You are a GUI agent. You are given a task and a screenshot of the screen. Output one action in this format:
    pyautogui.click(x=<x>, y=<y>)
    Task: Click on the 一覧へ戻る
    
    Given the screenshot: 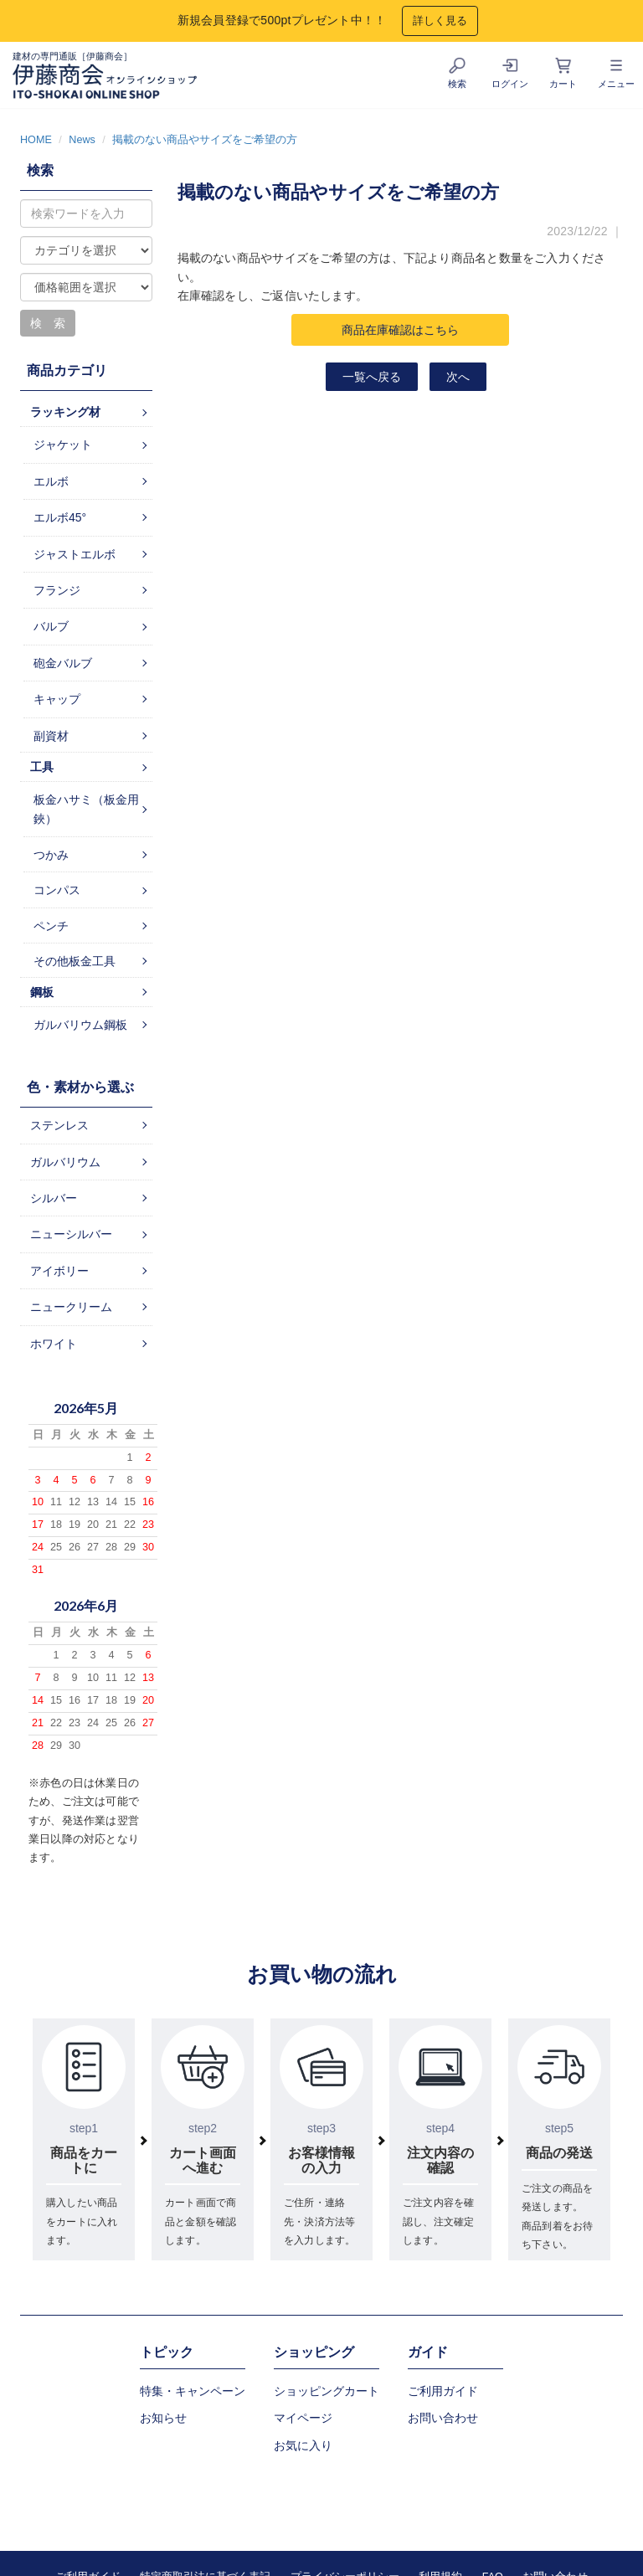 What is the action you would take?
    pyautogui.click(x=371, y=376)
    